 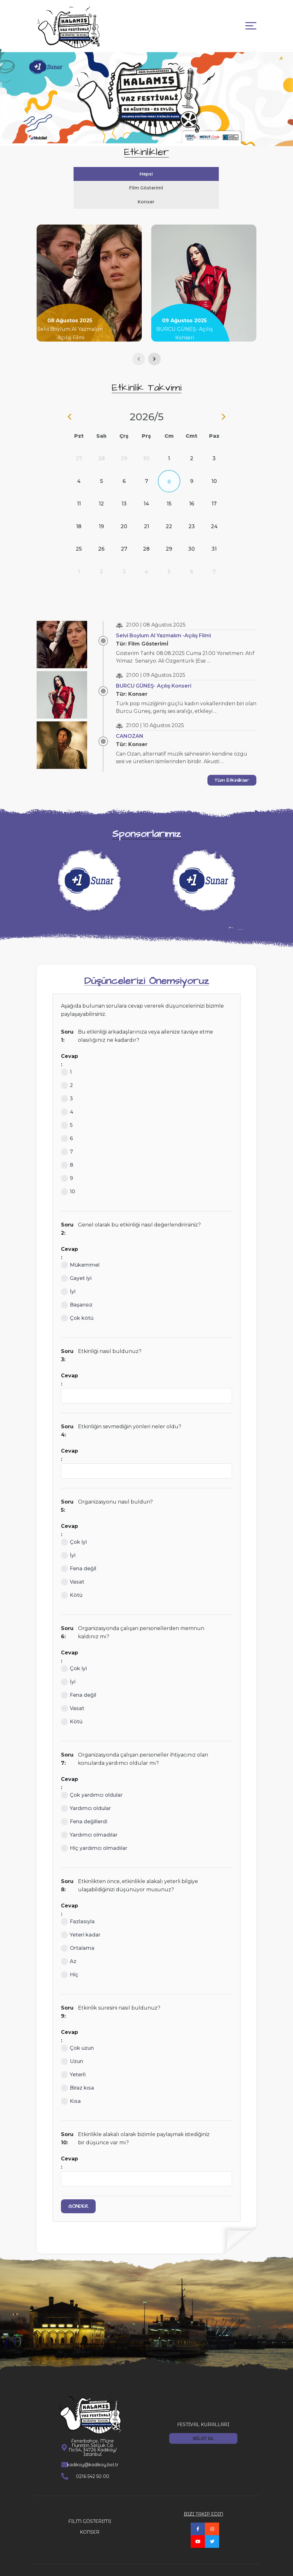 What do you see at coordinates (77, 2074) in the screenshot?
I see `Biraz kısa` at bounding box center [77, 2074].